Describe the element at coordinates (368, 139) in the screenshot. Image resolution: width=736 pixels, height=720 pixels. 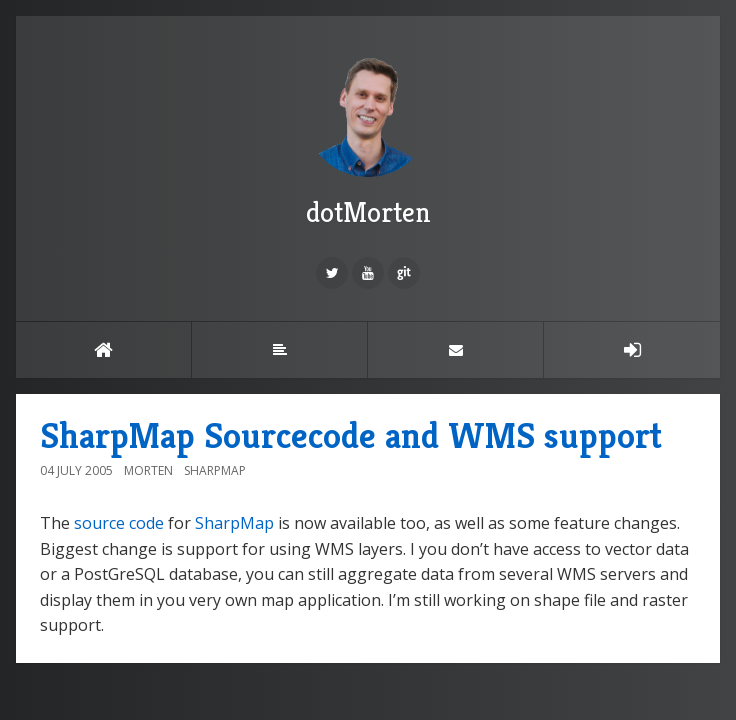
I see `dotMorten` at that location.